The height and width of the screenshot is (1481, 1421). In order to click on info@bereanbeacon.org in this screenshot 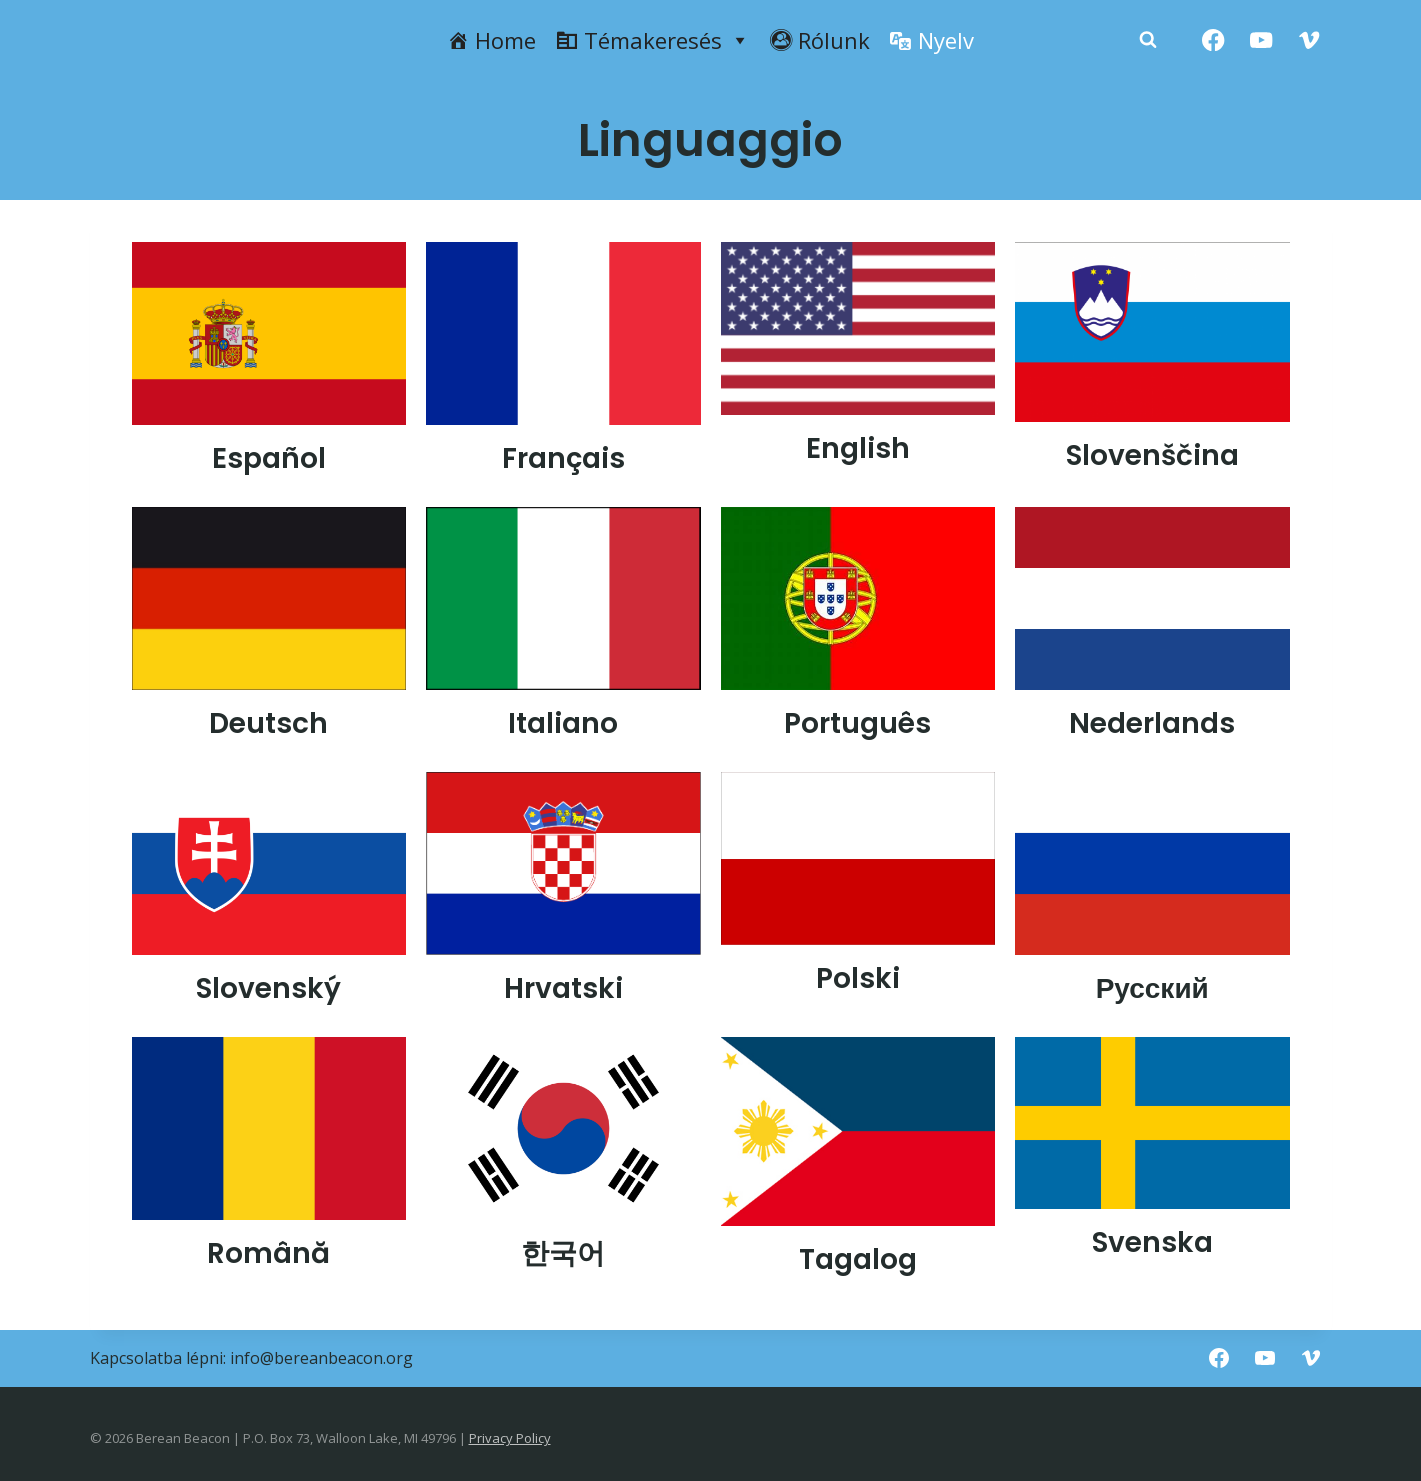, I will do `click(321, 1358)`.